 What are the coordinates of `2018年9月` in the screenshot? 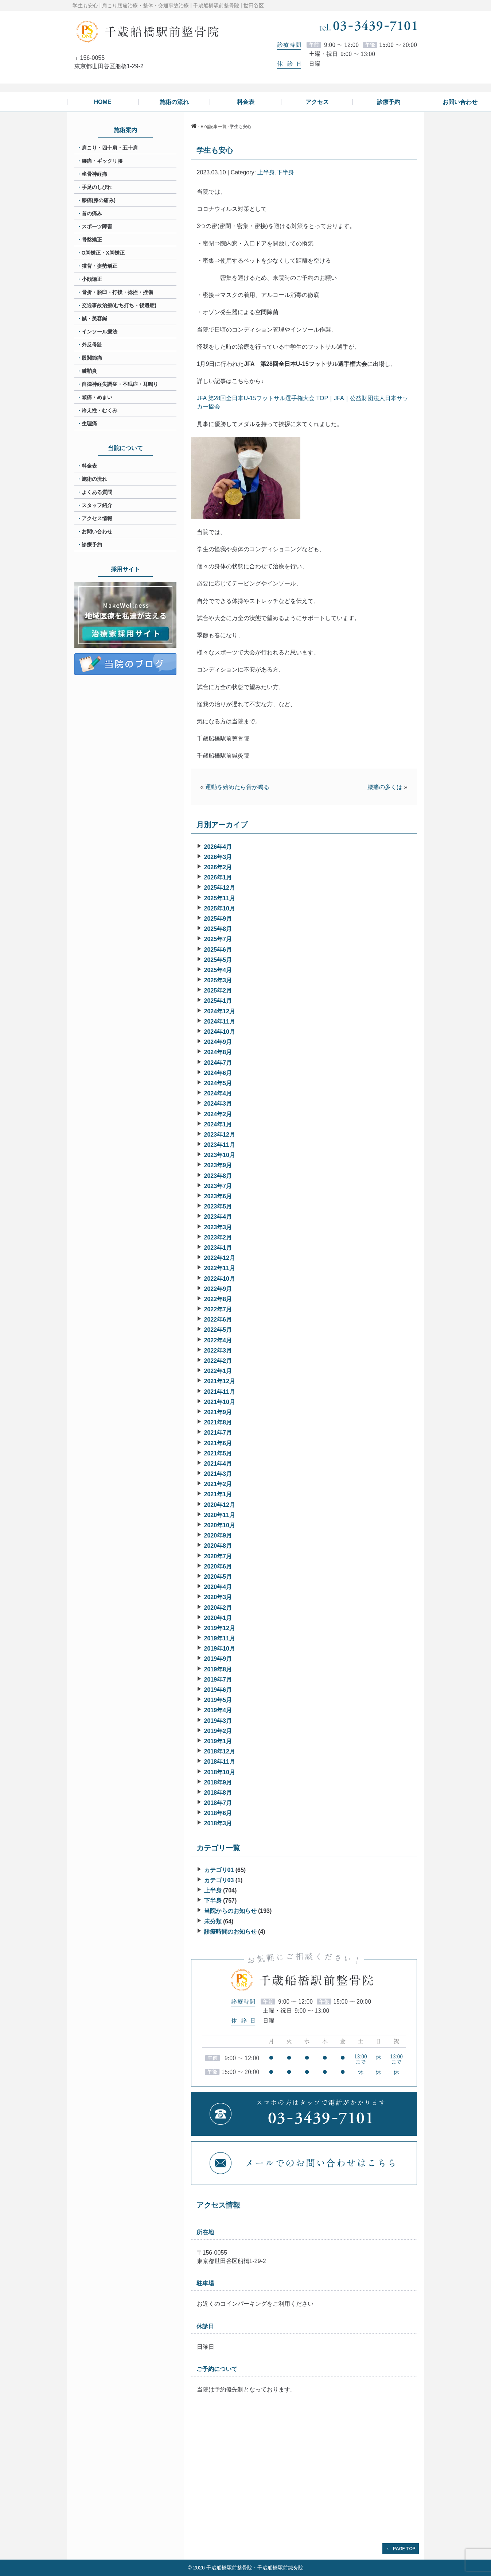 It's located at (218, 1782).